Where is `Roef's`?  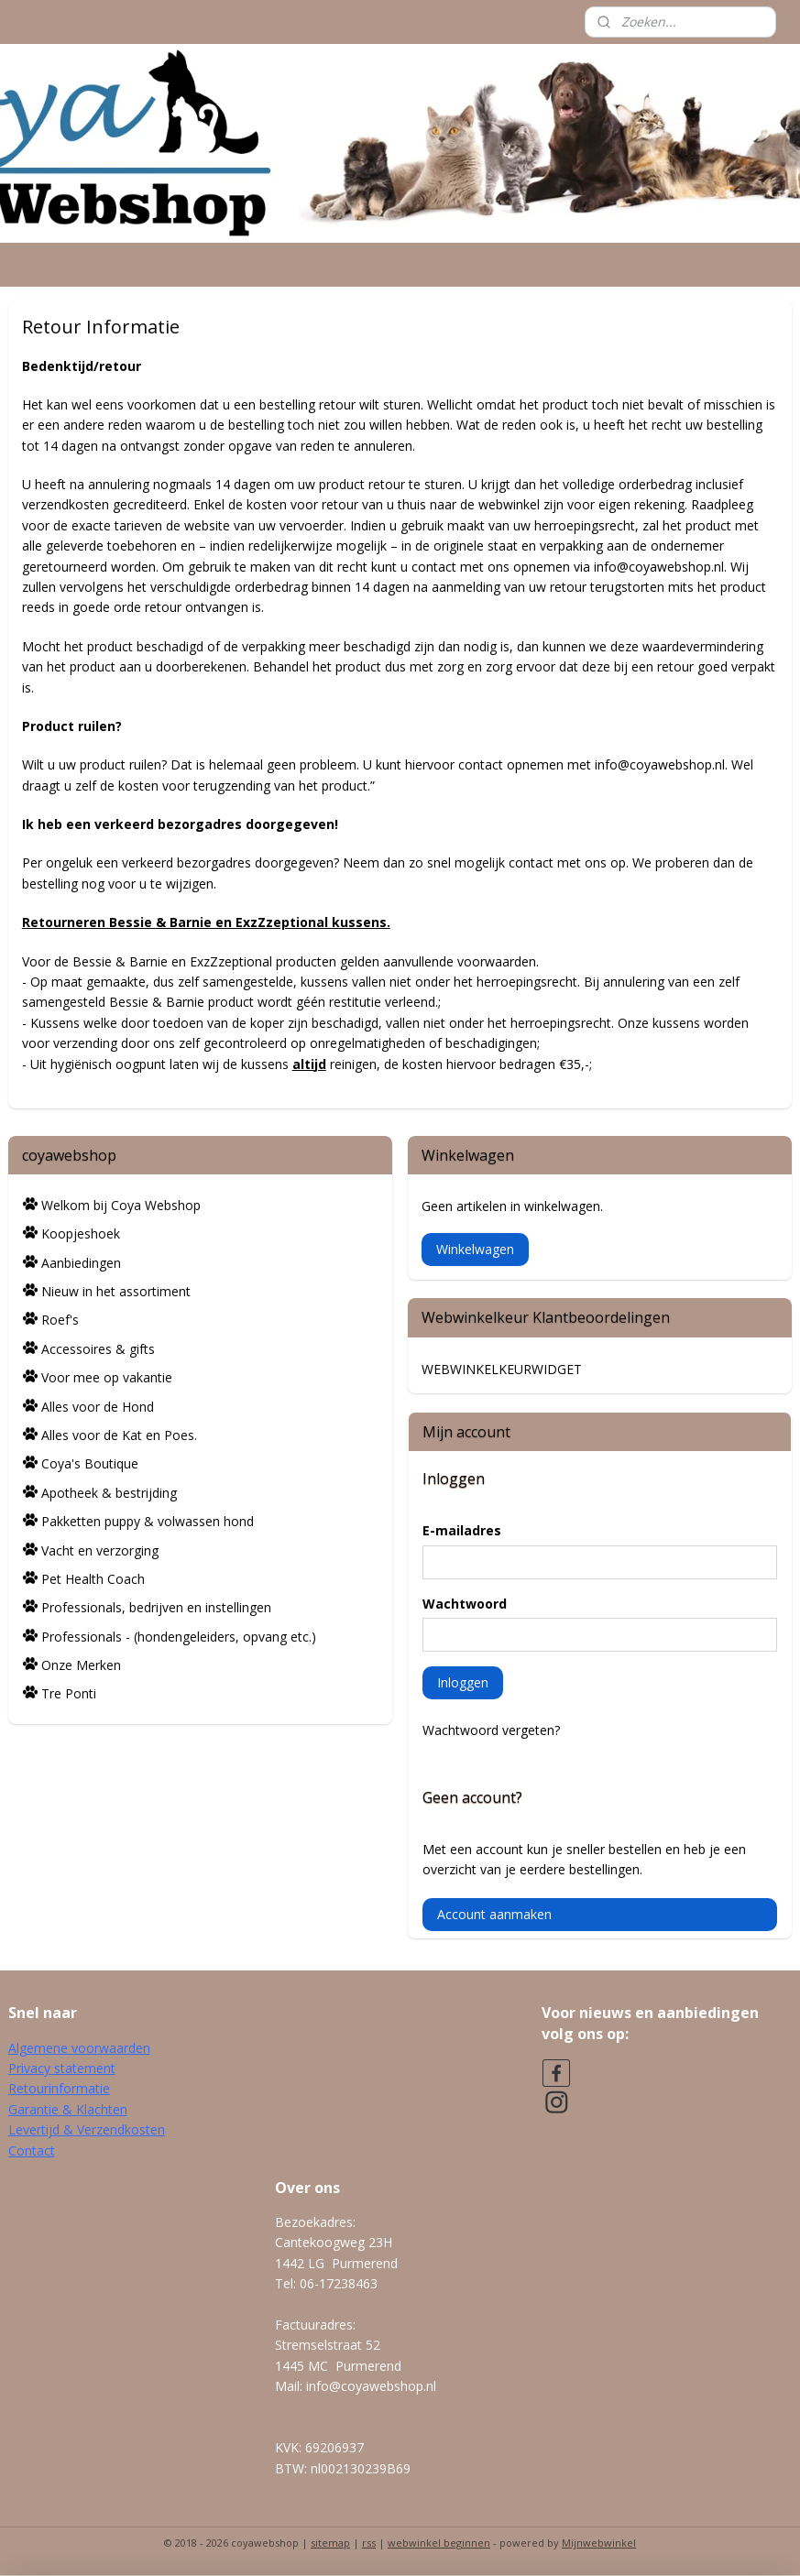
Roef's is located at coordinates (60, 1319).